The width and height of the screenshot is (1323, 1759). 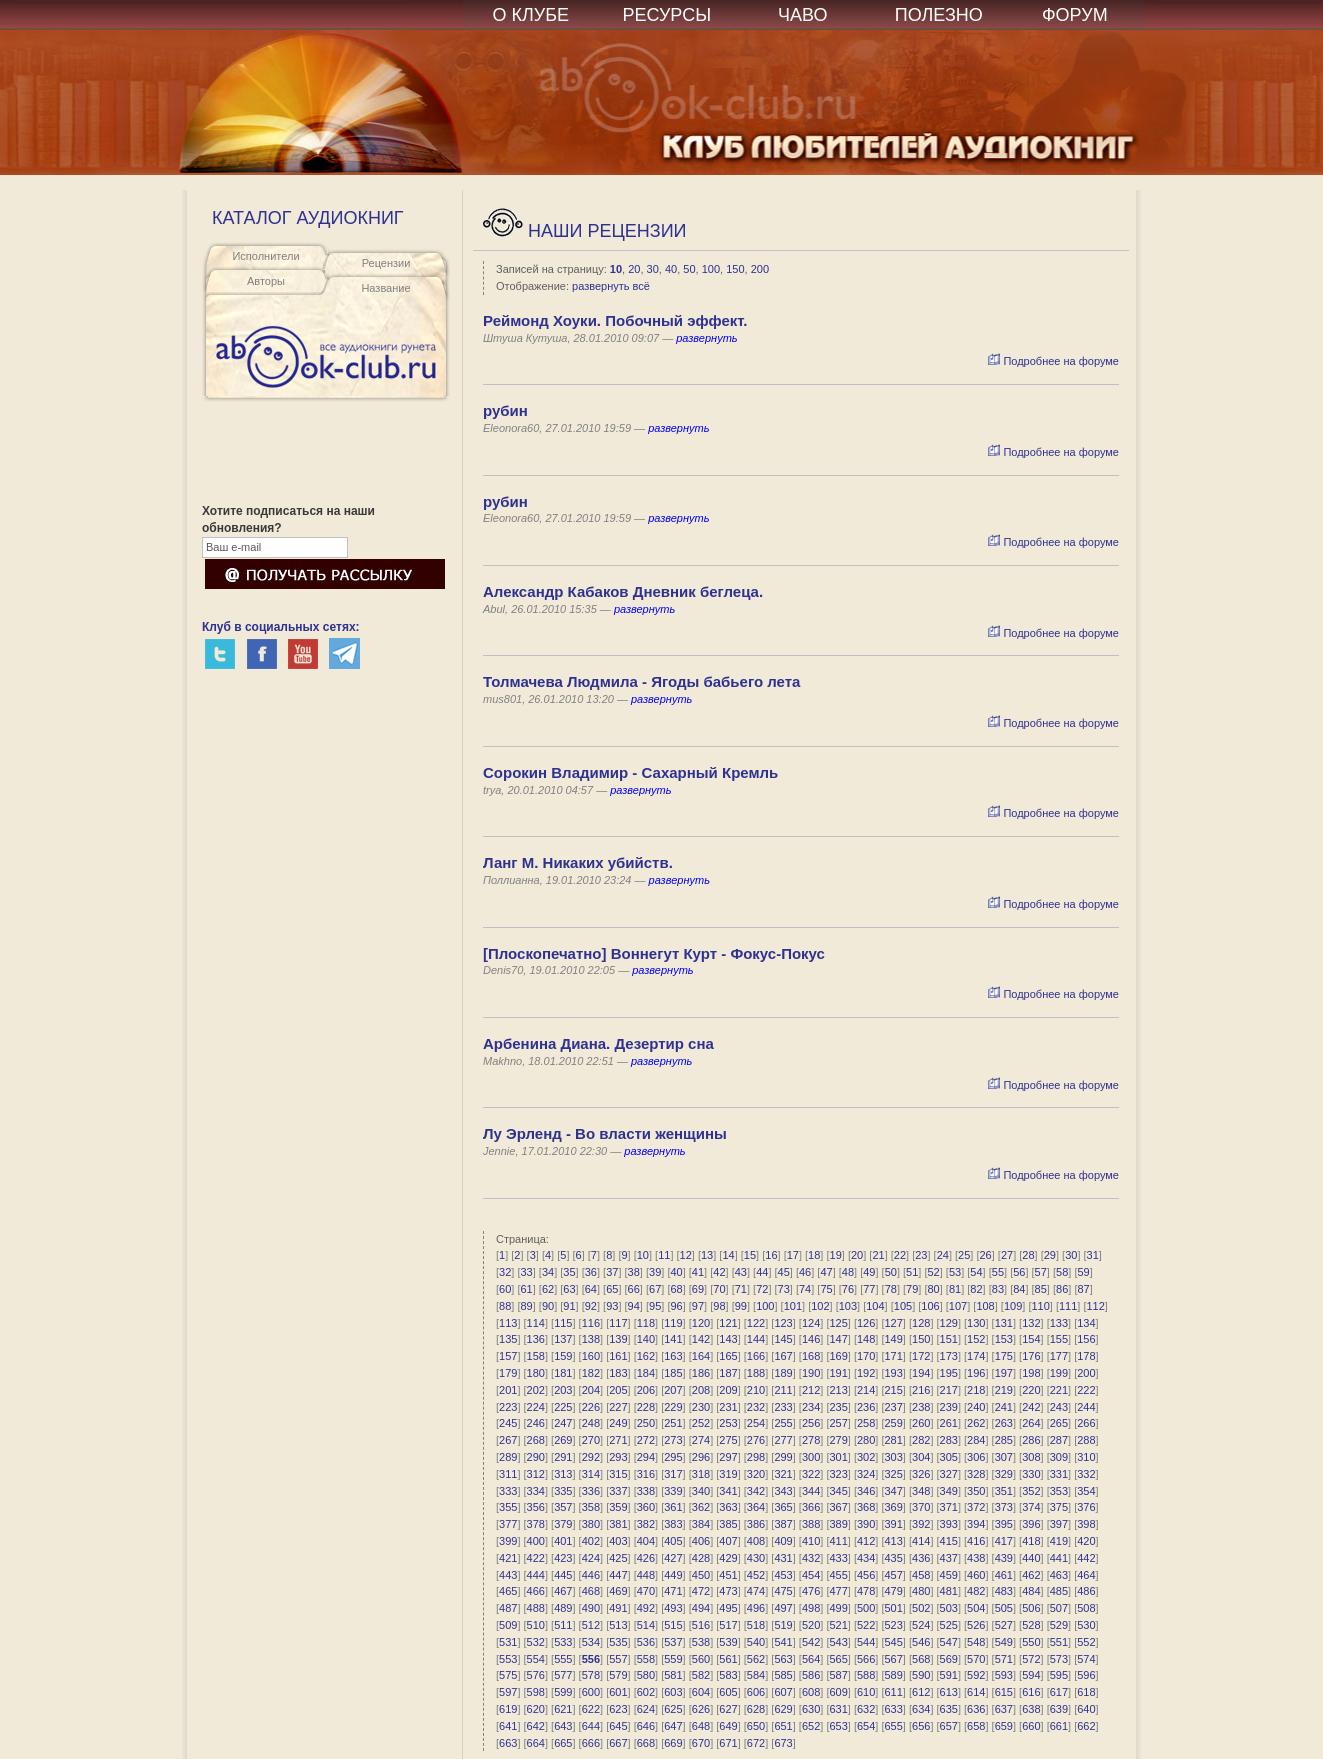 I want to click on 424, so click(x=591, y=1558).